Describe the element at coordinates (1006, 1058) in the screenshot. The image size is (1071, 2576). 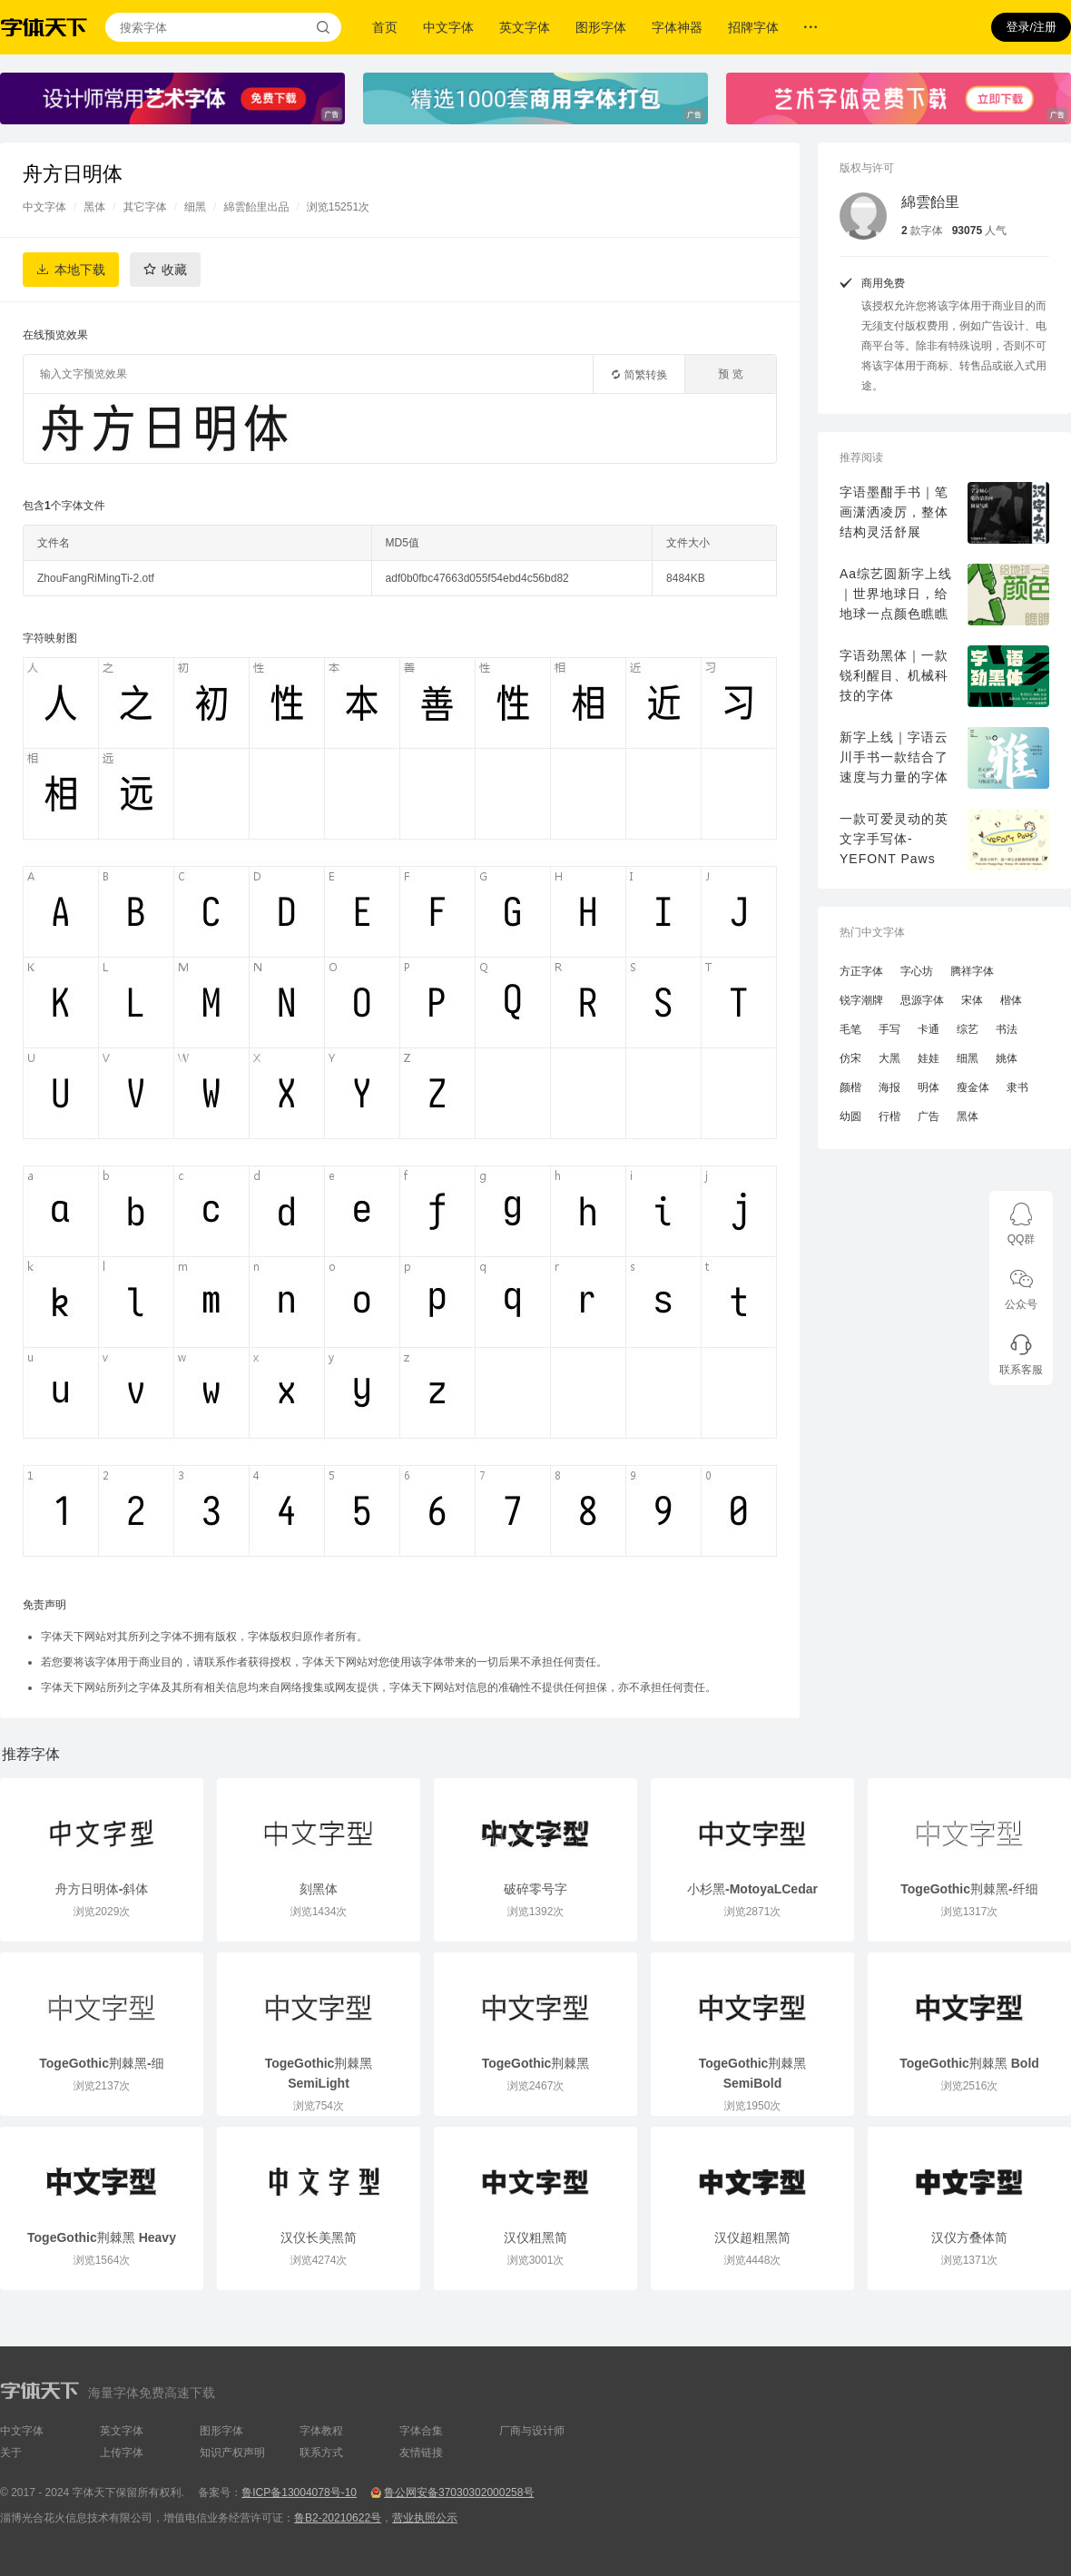
I see `姚体` at that location.